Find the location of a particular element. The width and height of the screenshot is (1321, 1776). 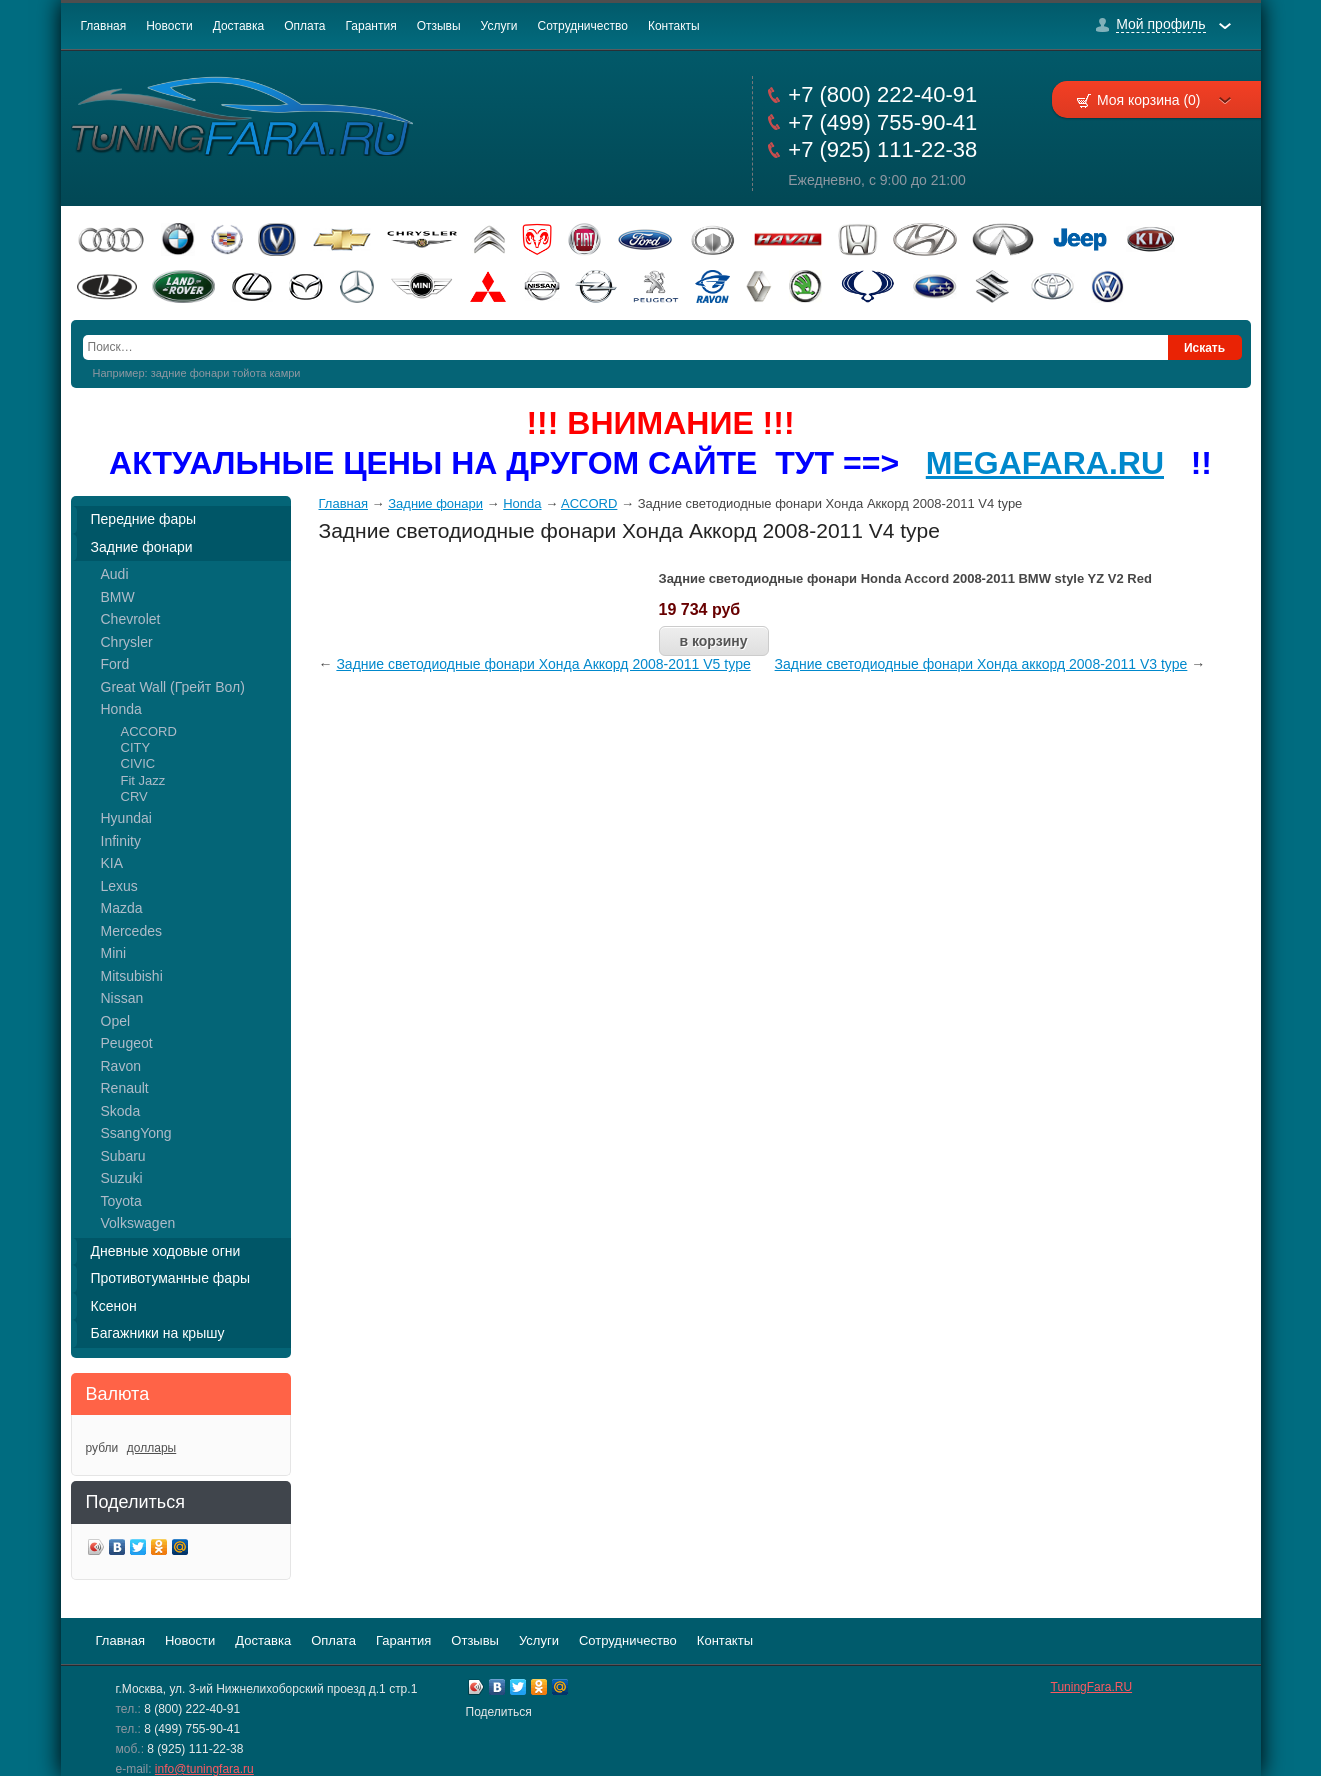

Задние светодиодные фонари Хонда Аккорд 2008-2011 V5 type is located at coordinates (543, 664).